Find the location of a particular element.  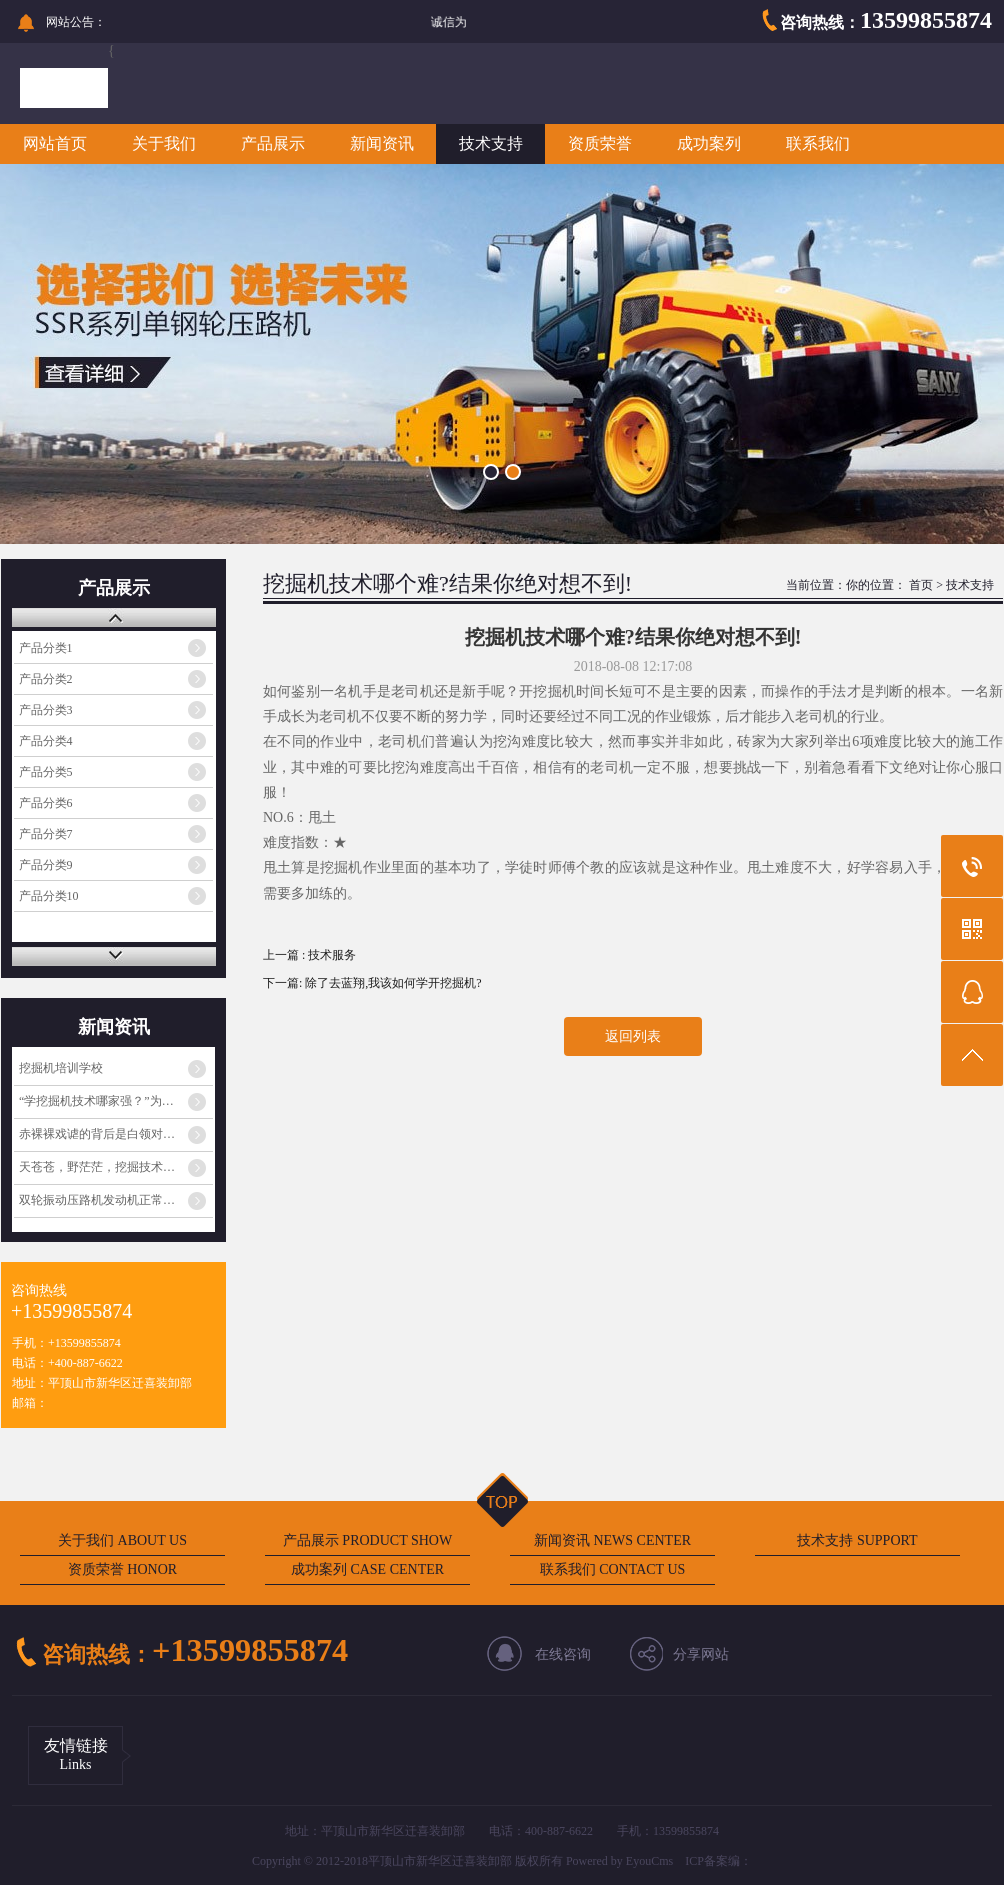

“学挖掘机技术哪家强？”为啥火起来了？ is located at coordinates (116, 1101).